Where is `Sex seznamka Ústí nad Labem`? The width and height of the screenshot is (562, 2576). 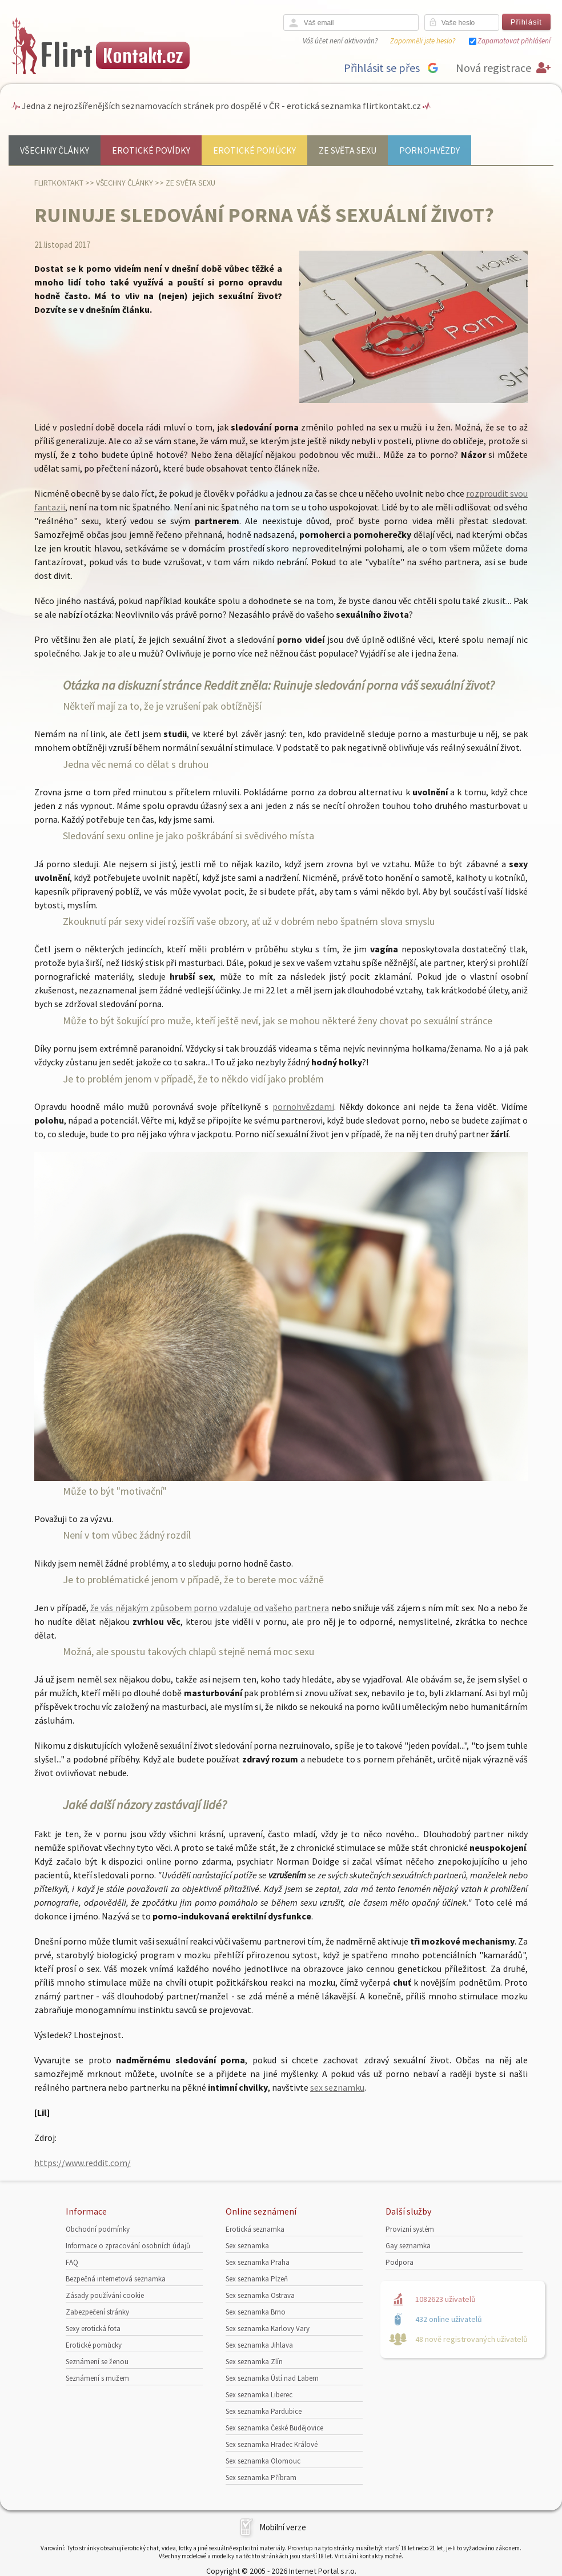 Sex seznamka Ústí nad Labem is located at coordinates (272, 2378).